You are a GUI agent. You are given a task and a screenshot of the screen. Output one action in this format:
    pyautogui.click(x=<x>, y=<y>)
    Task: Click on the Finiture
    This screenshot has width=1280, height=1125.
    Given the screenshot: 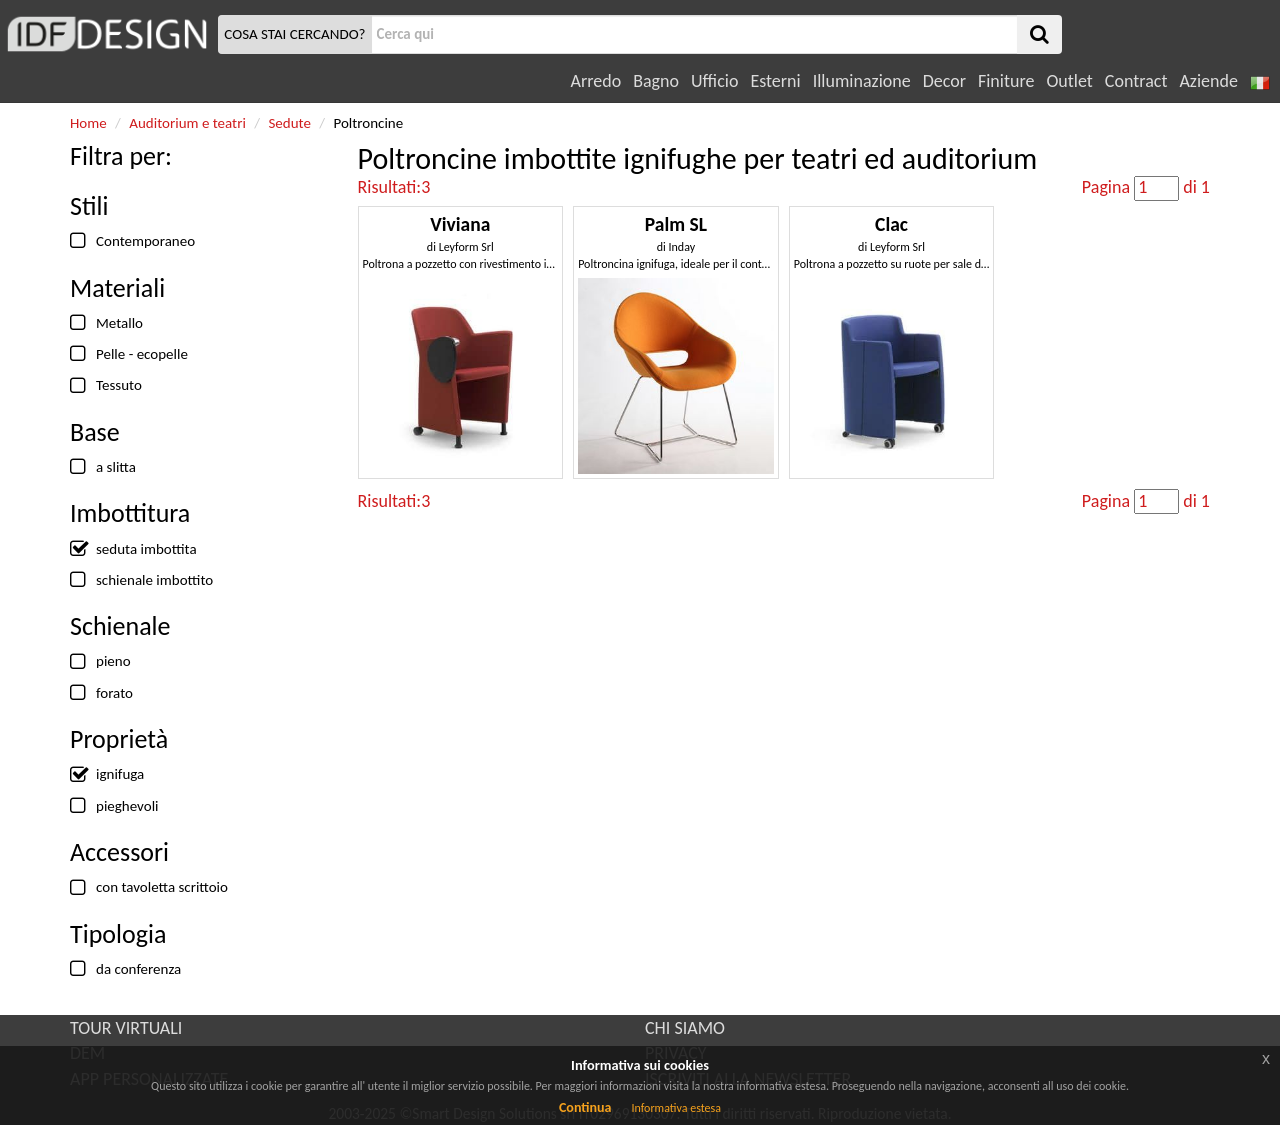 What is the action you would take?
    pyautogui.click(x=1006, y=81)
    